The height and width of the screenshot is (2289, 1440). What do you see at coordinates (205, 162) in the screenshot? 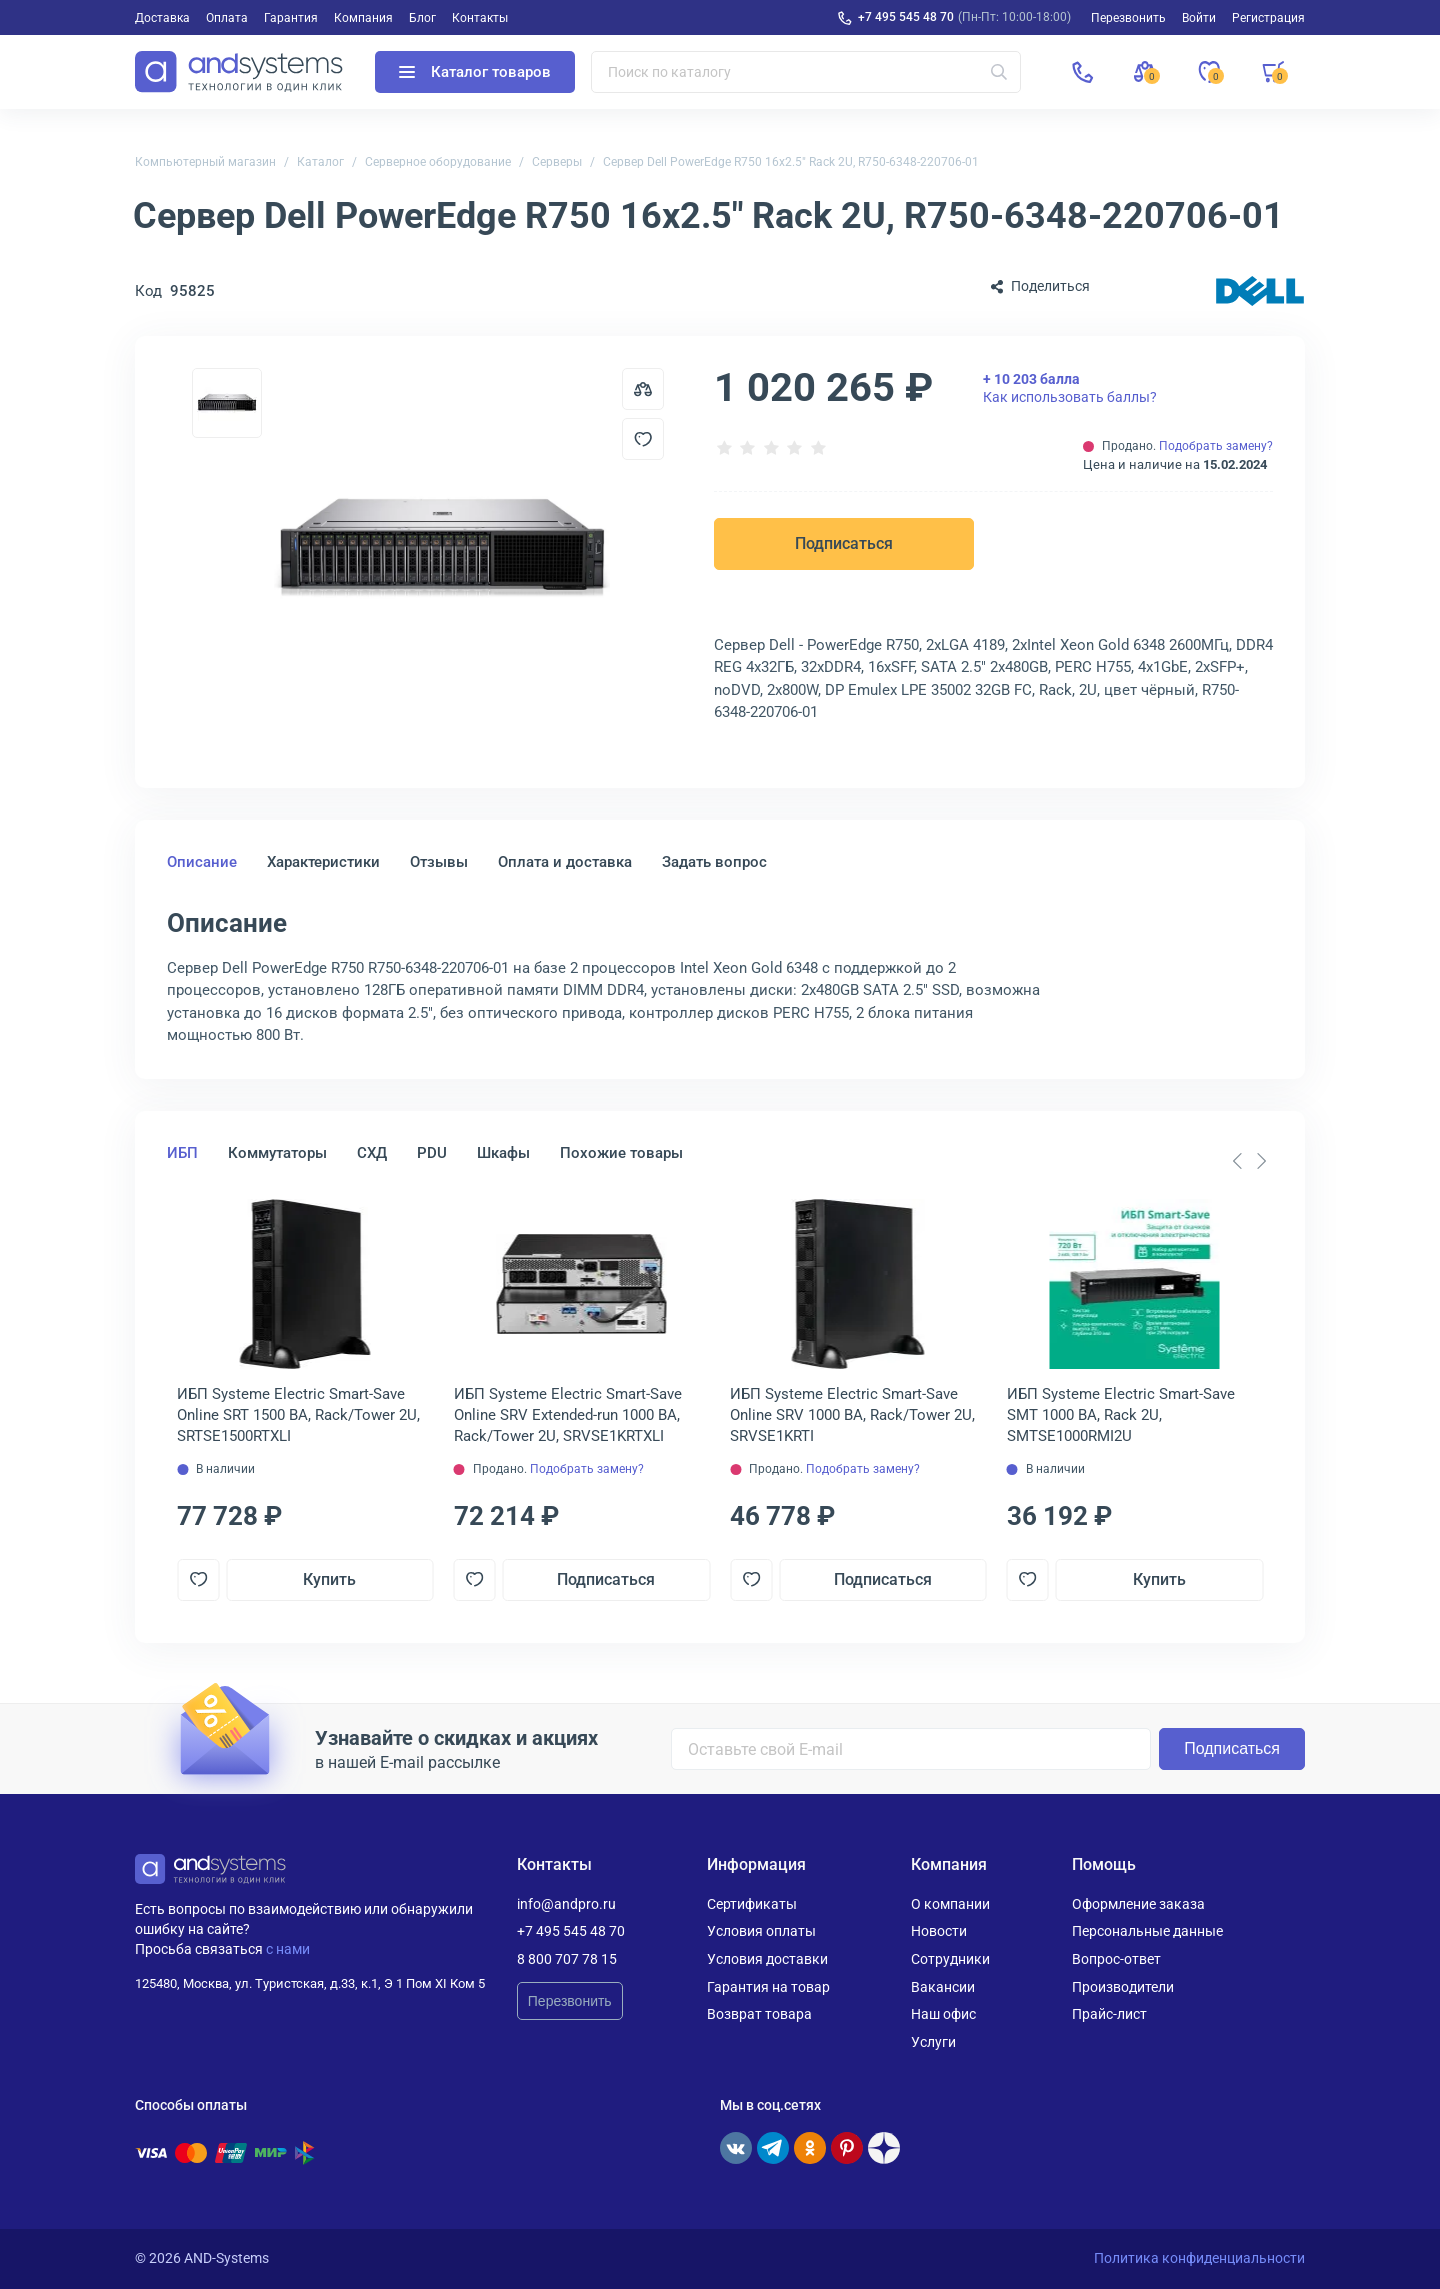
I see `Компьютерный магазин` at bounding box center [205, 162].